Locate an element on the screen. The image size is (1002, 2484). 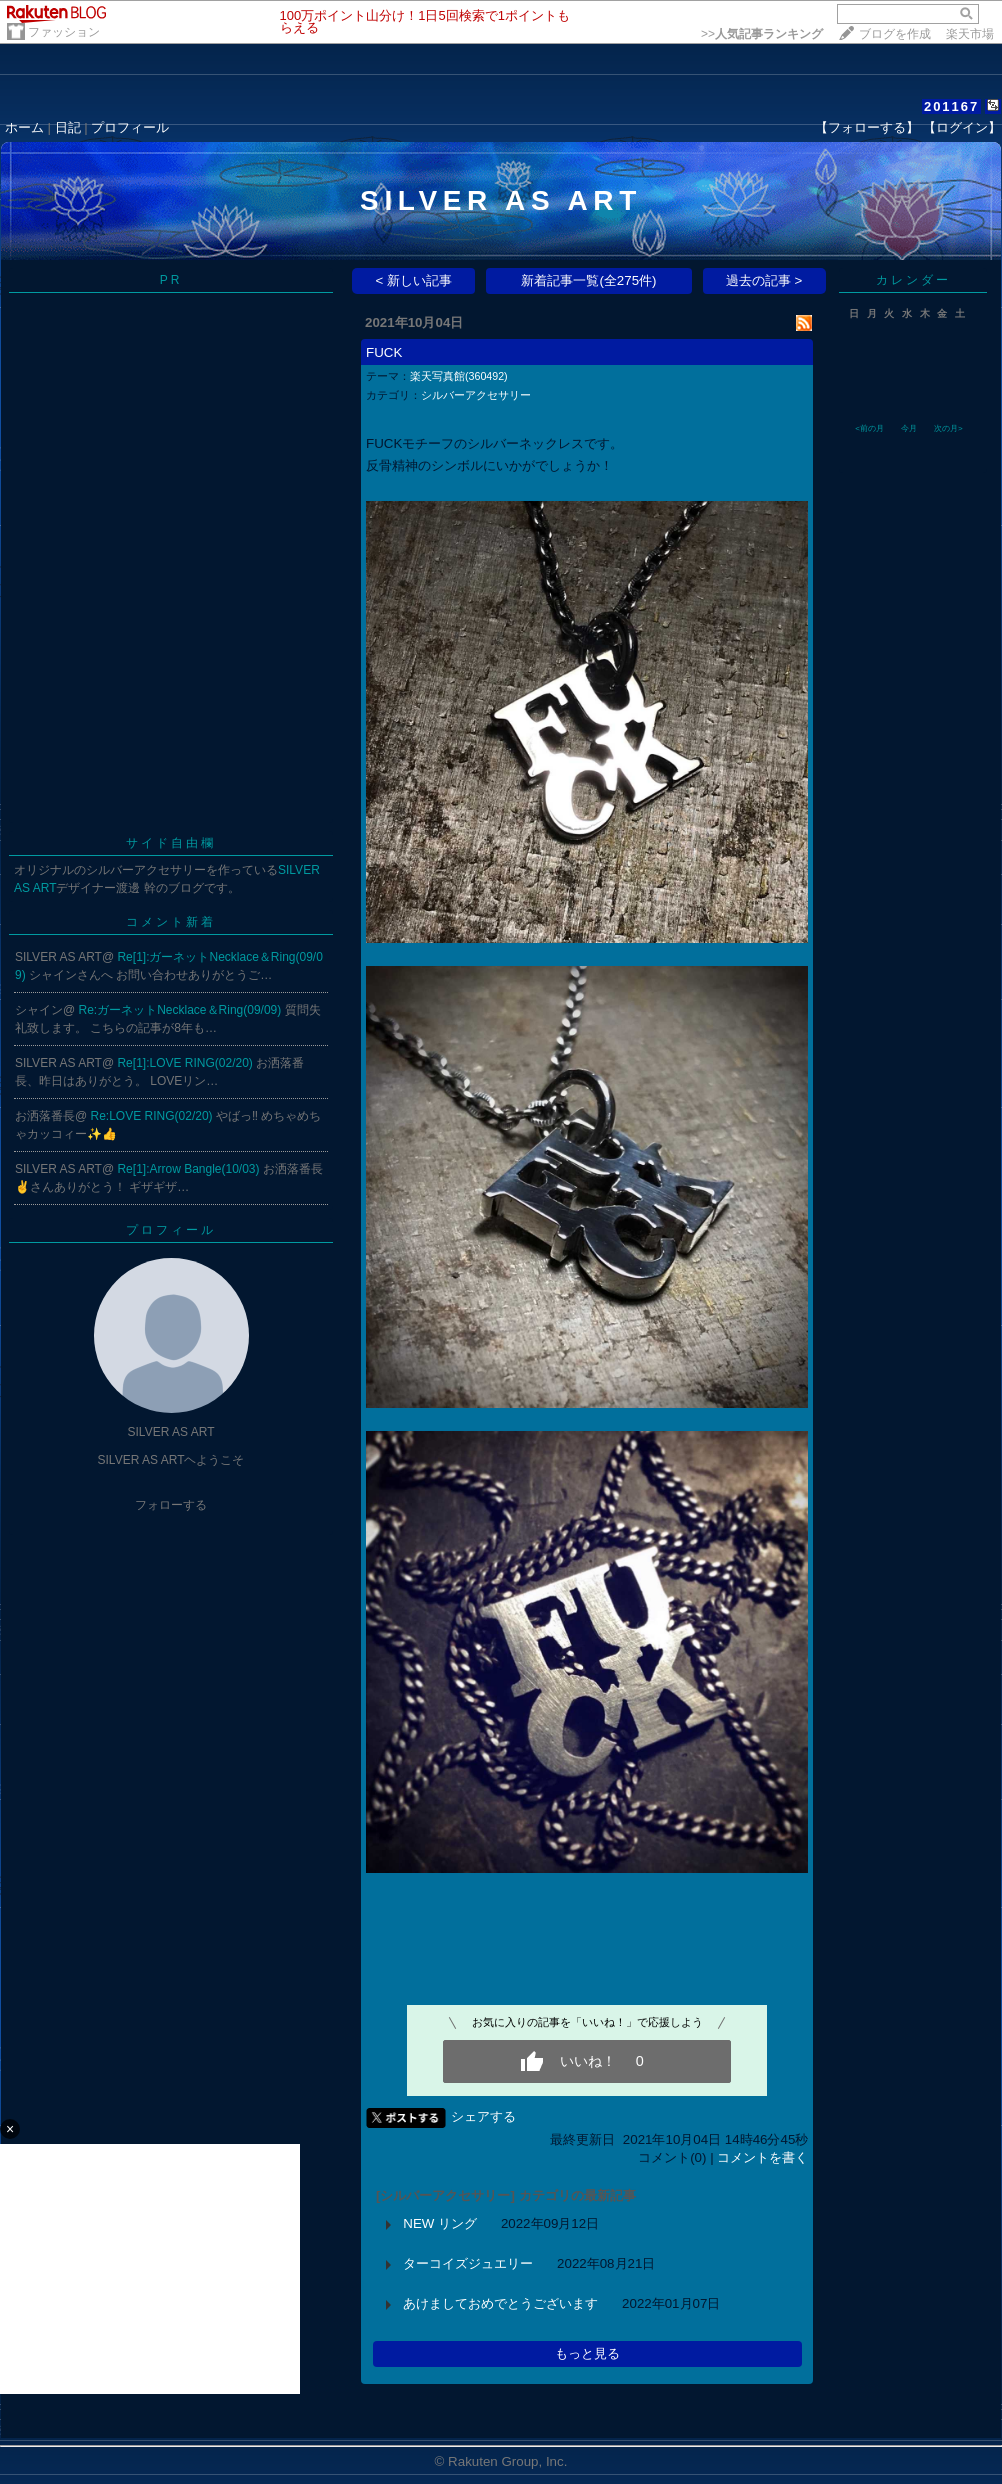
< 新しい記事 is located at coordinates (414, 280).